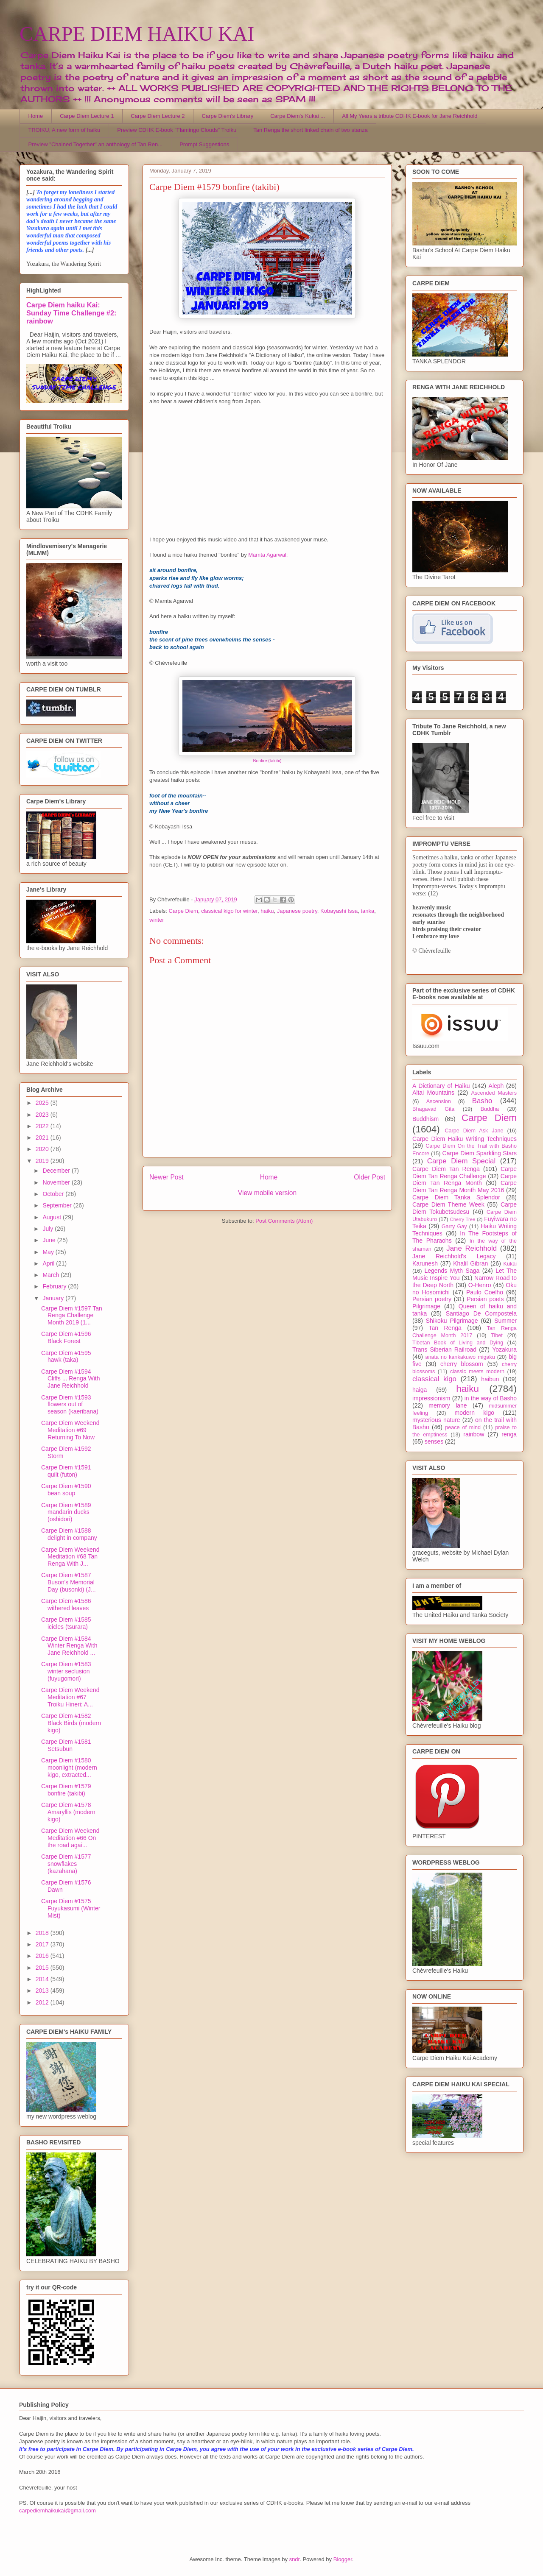 This screenshot has height=2576, width=543. I want to click on TROIKU, A new form of haiku, so click(64, 130).